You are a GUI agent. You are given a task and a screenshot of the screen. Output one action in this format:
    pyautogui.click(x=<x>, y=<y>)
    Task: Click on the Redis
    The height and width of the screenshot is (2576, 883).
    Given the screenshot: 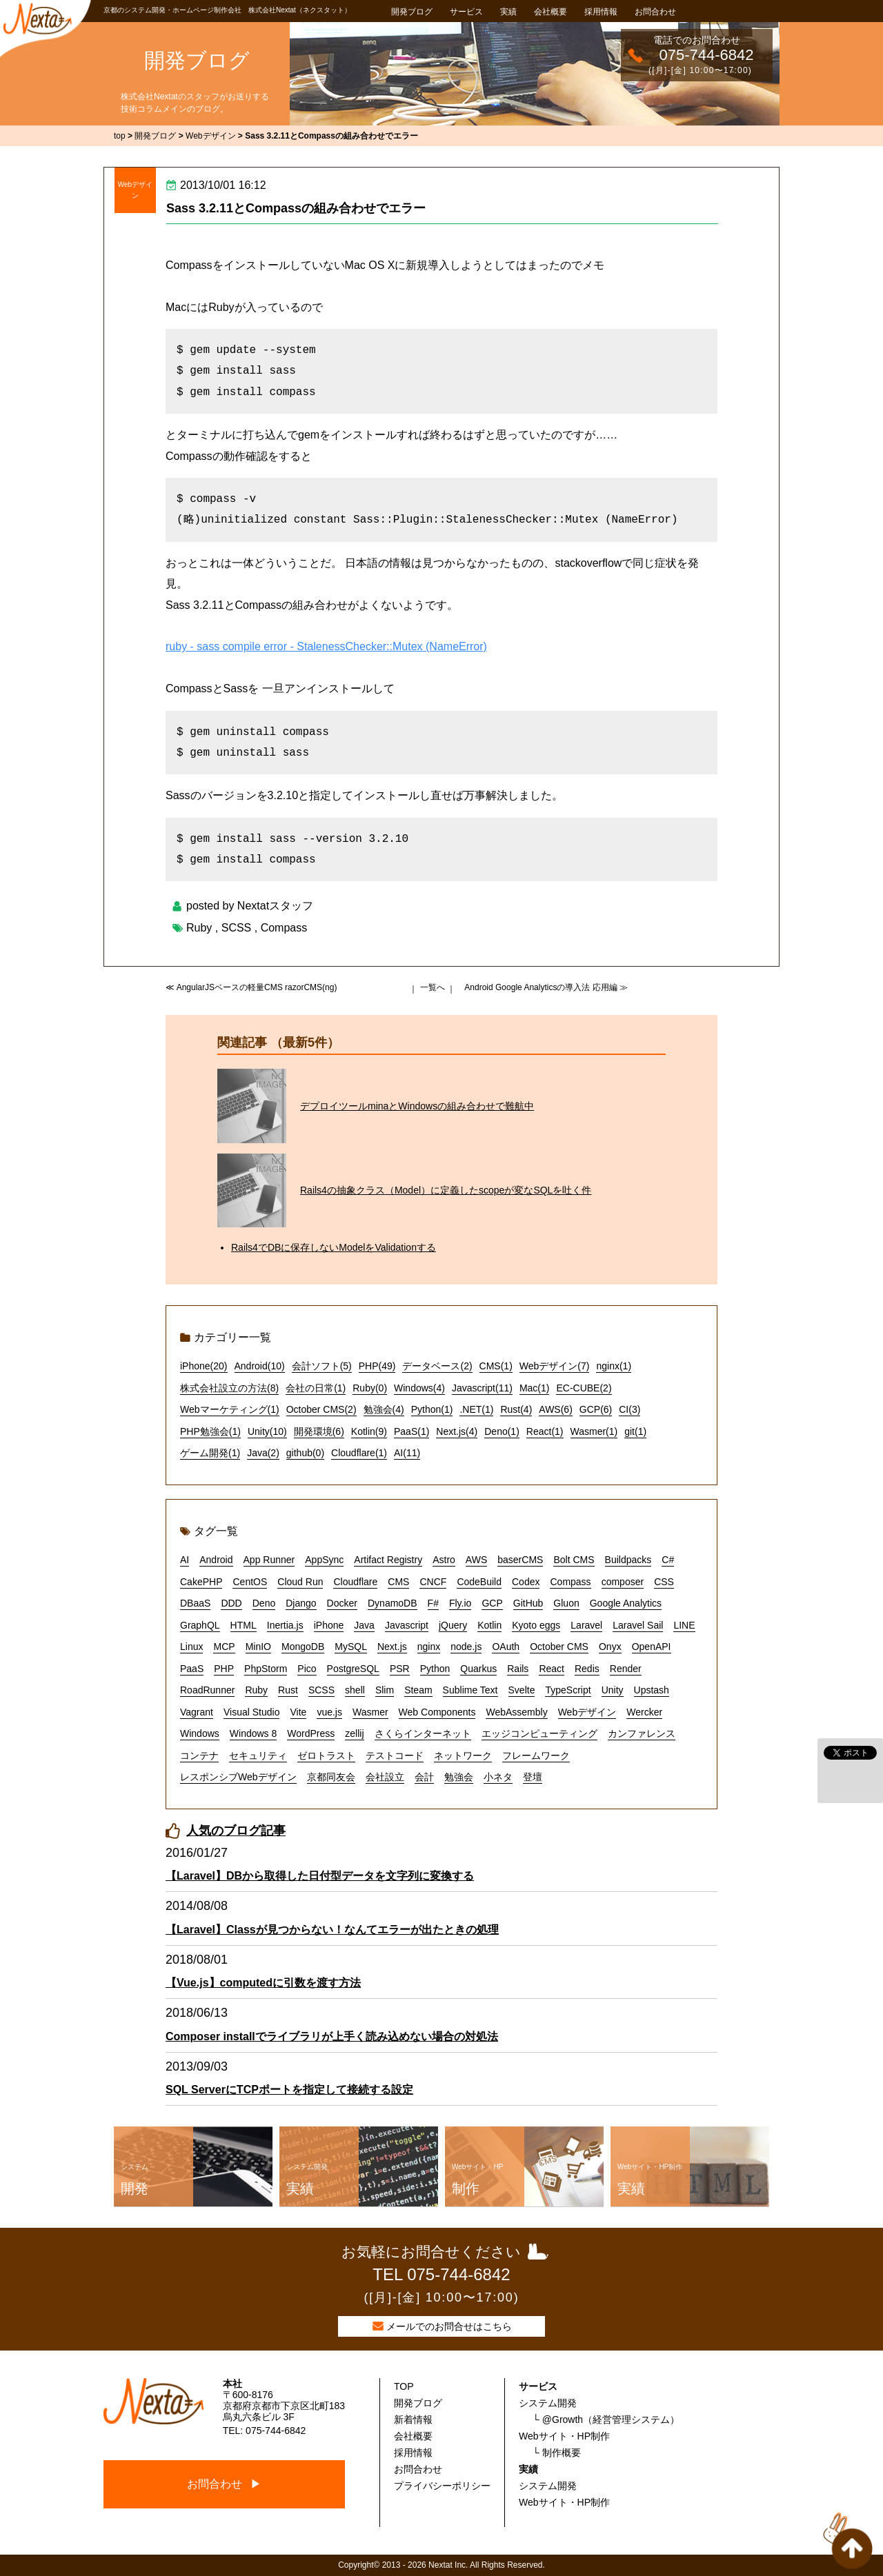 What is the action you would take?
    pyautogui.click(x=587, y=1668)
    